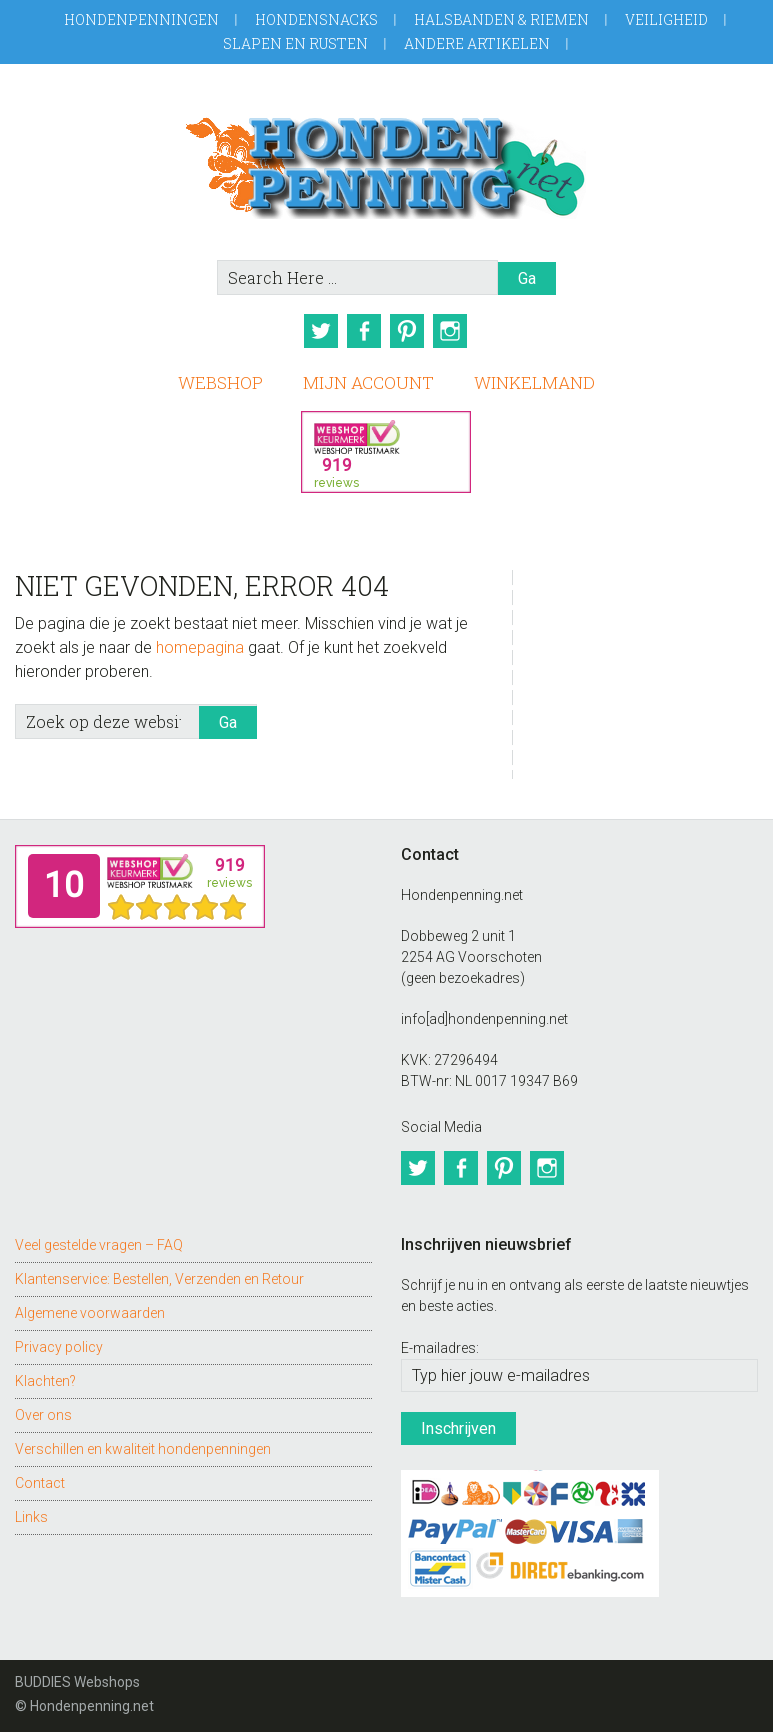 The width and height of the screenshot is (773, 1732). What do you see at coordinates (143, 1444) in the screenshot?
I see `Verschillen en kwaliteit hondenpenningen` at bounding box center [143, 1444].